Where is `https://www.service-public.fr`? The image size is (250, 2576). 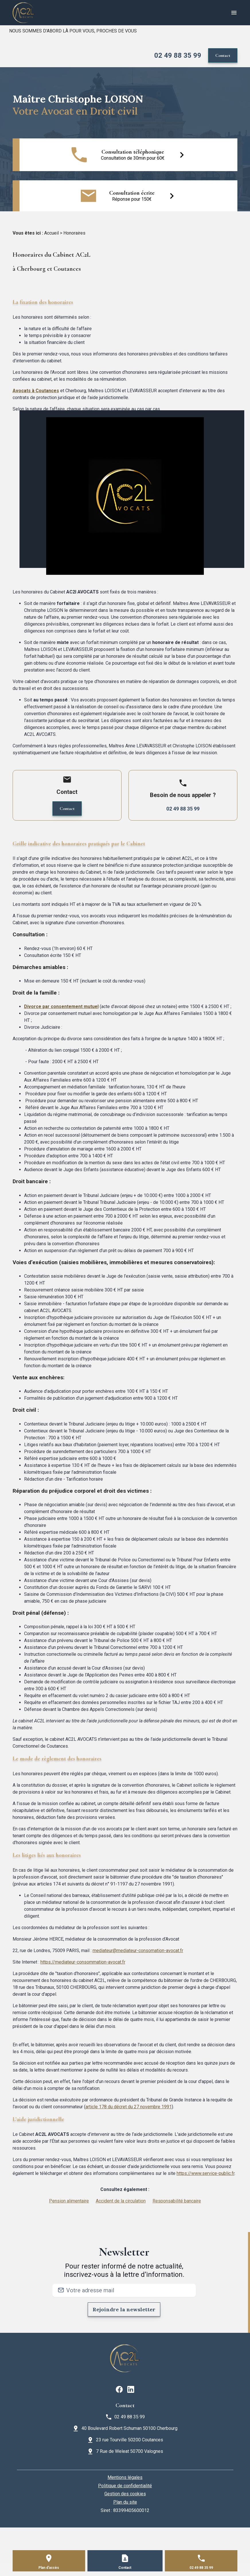 https://www.service-public.fr is located at coordinates (206, 2173).